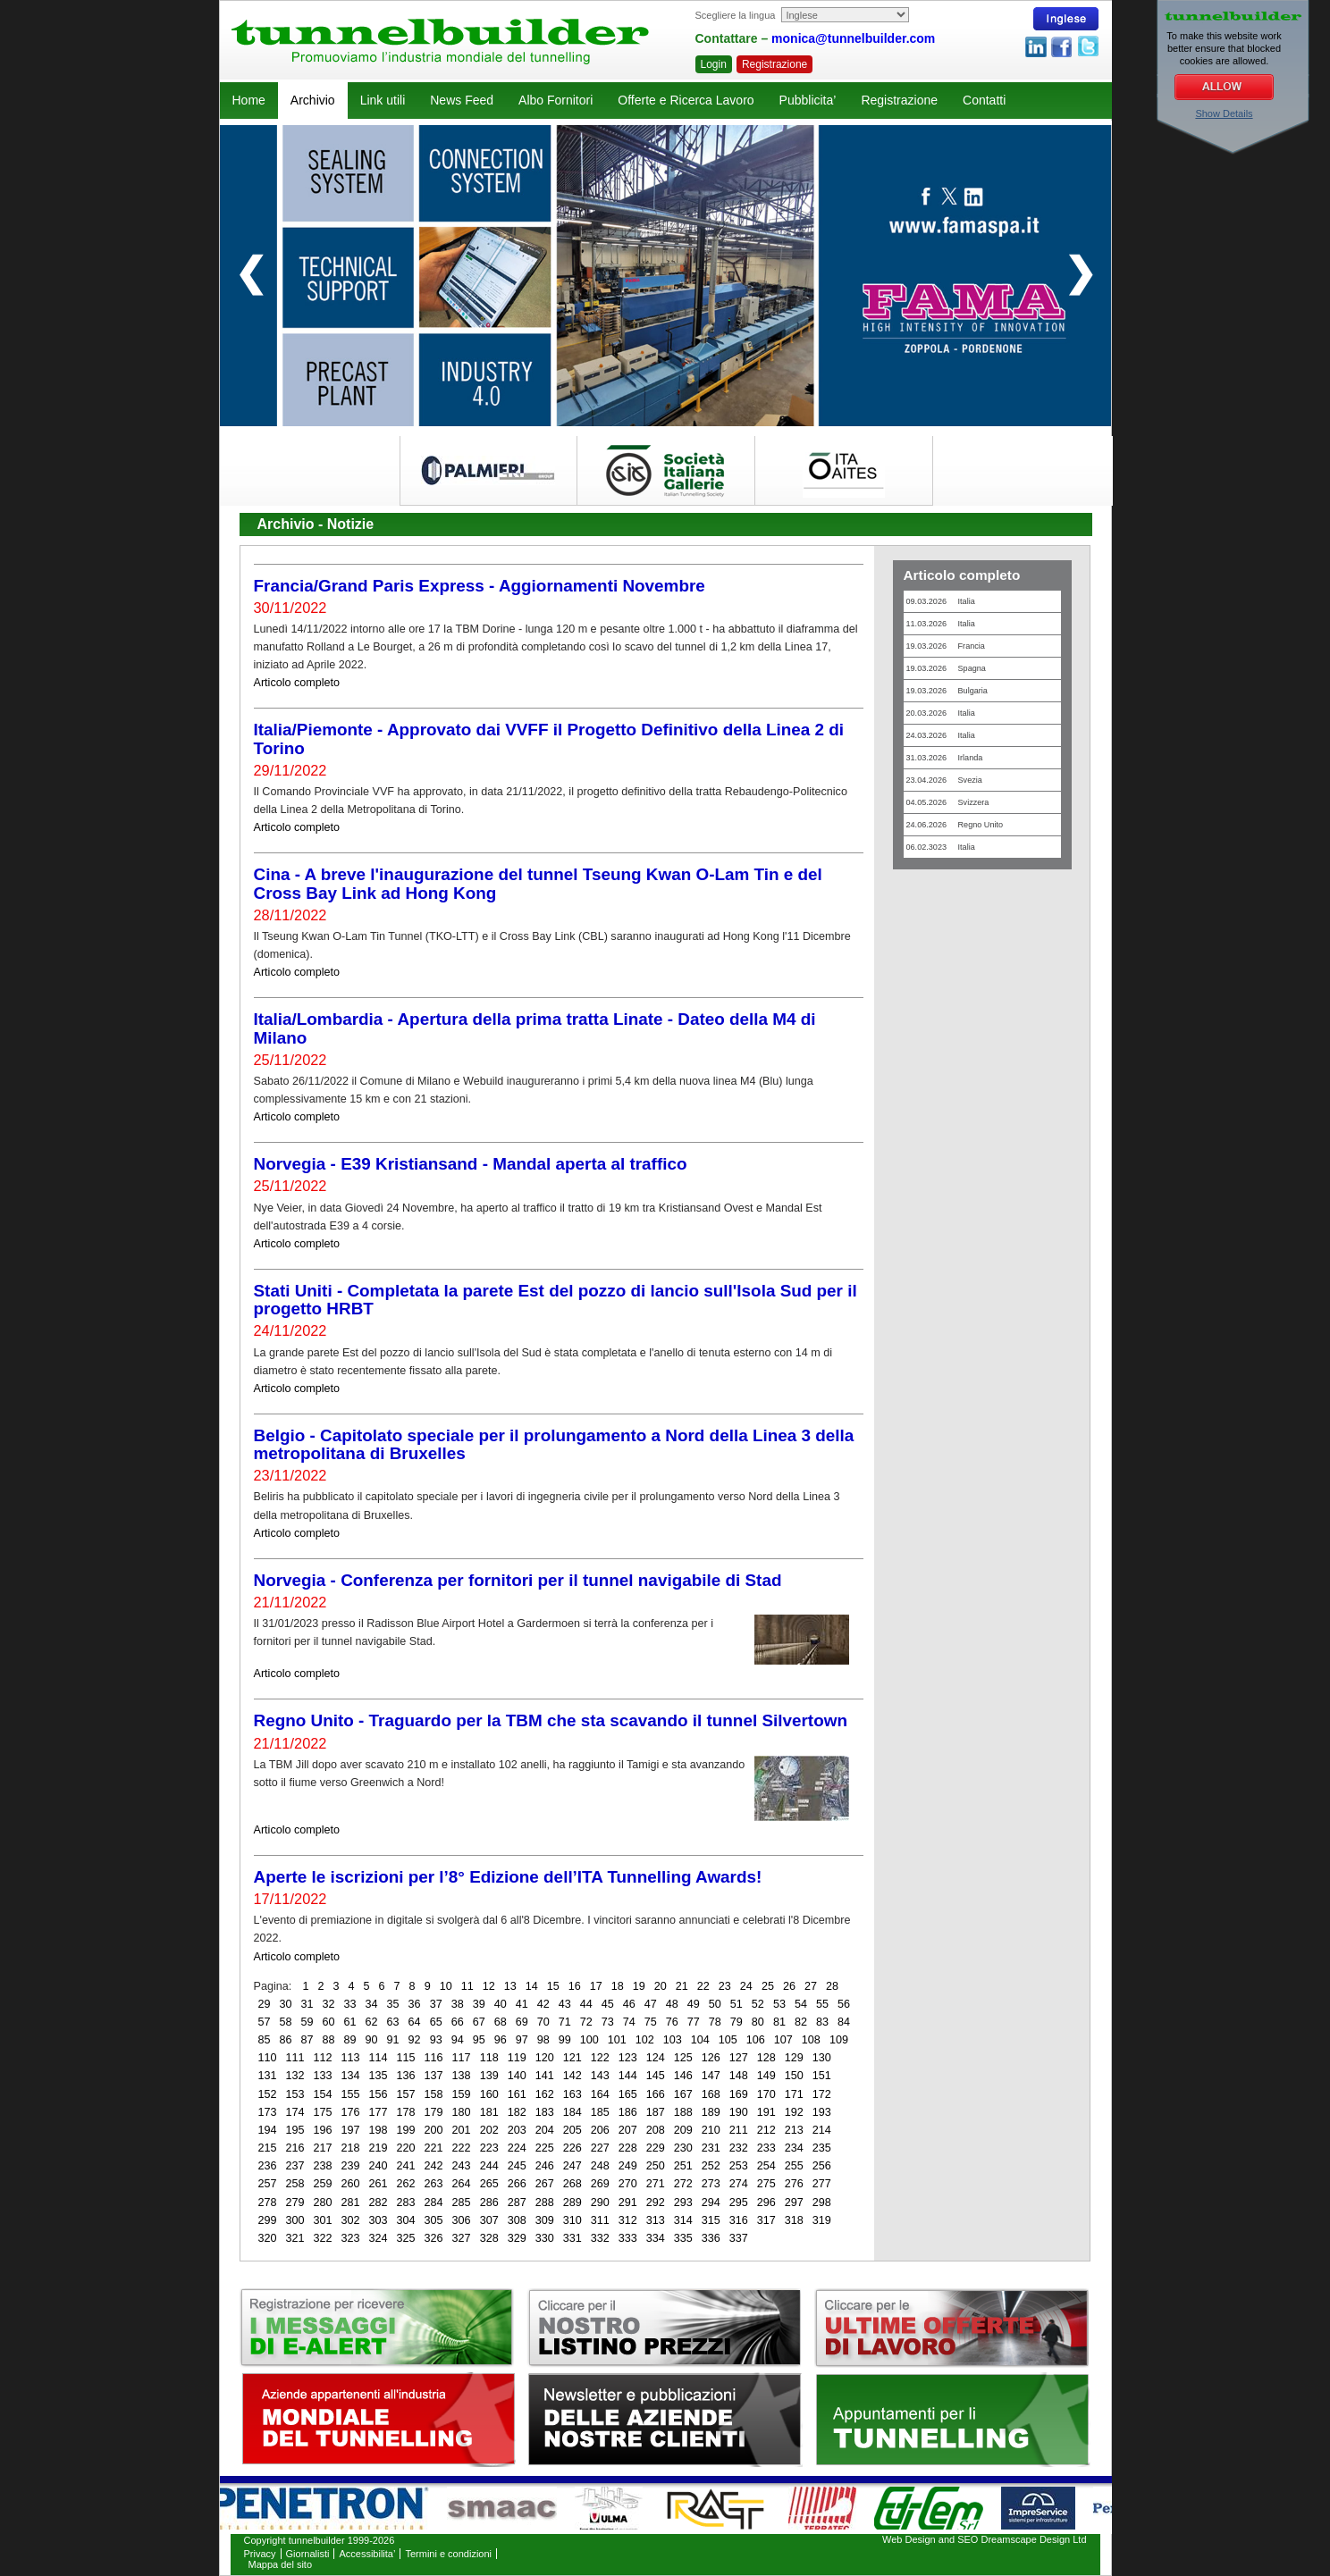 This screenshot has height=2576, width=1330. I want to click on 109, so click(838, 2040).